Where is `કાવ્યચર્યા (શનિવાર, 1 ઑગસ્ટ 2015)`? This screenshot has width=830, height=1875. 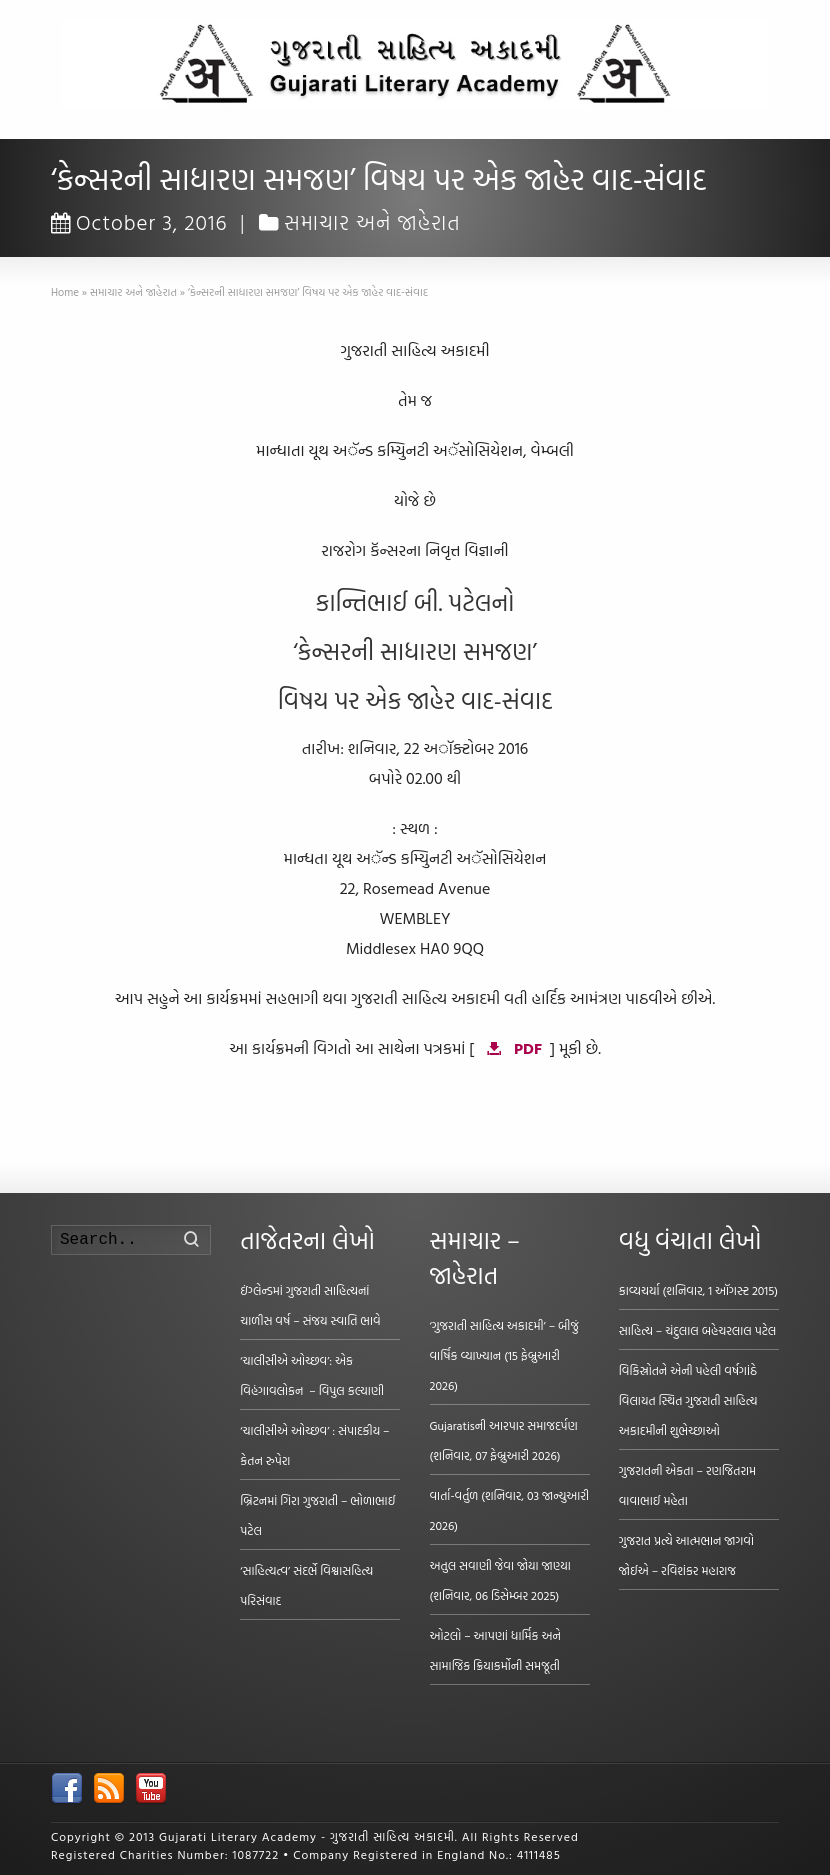 કાવ્યચર્યા (શનિવાર, 1 ઑગસ્ટ 2015) is located at coordinates (698, 1290).